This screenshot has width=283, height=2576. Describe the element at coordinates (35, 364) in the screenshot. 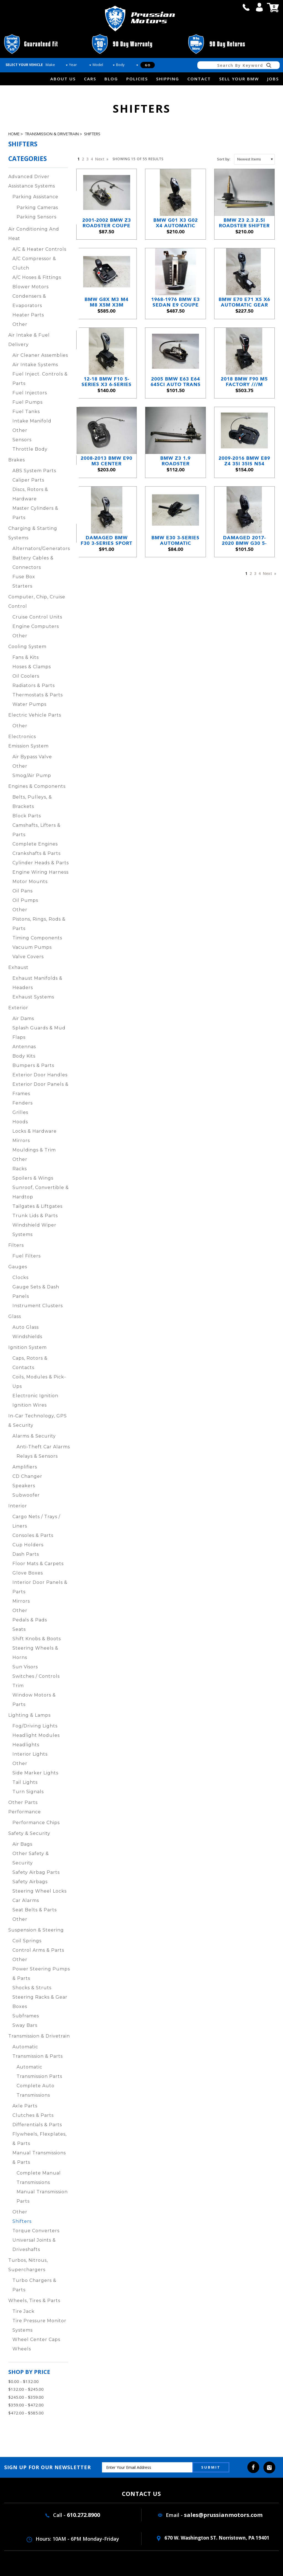

I see `Air Intake Systems` at that location.